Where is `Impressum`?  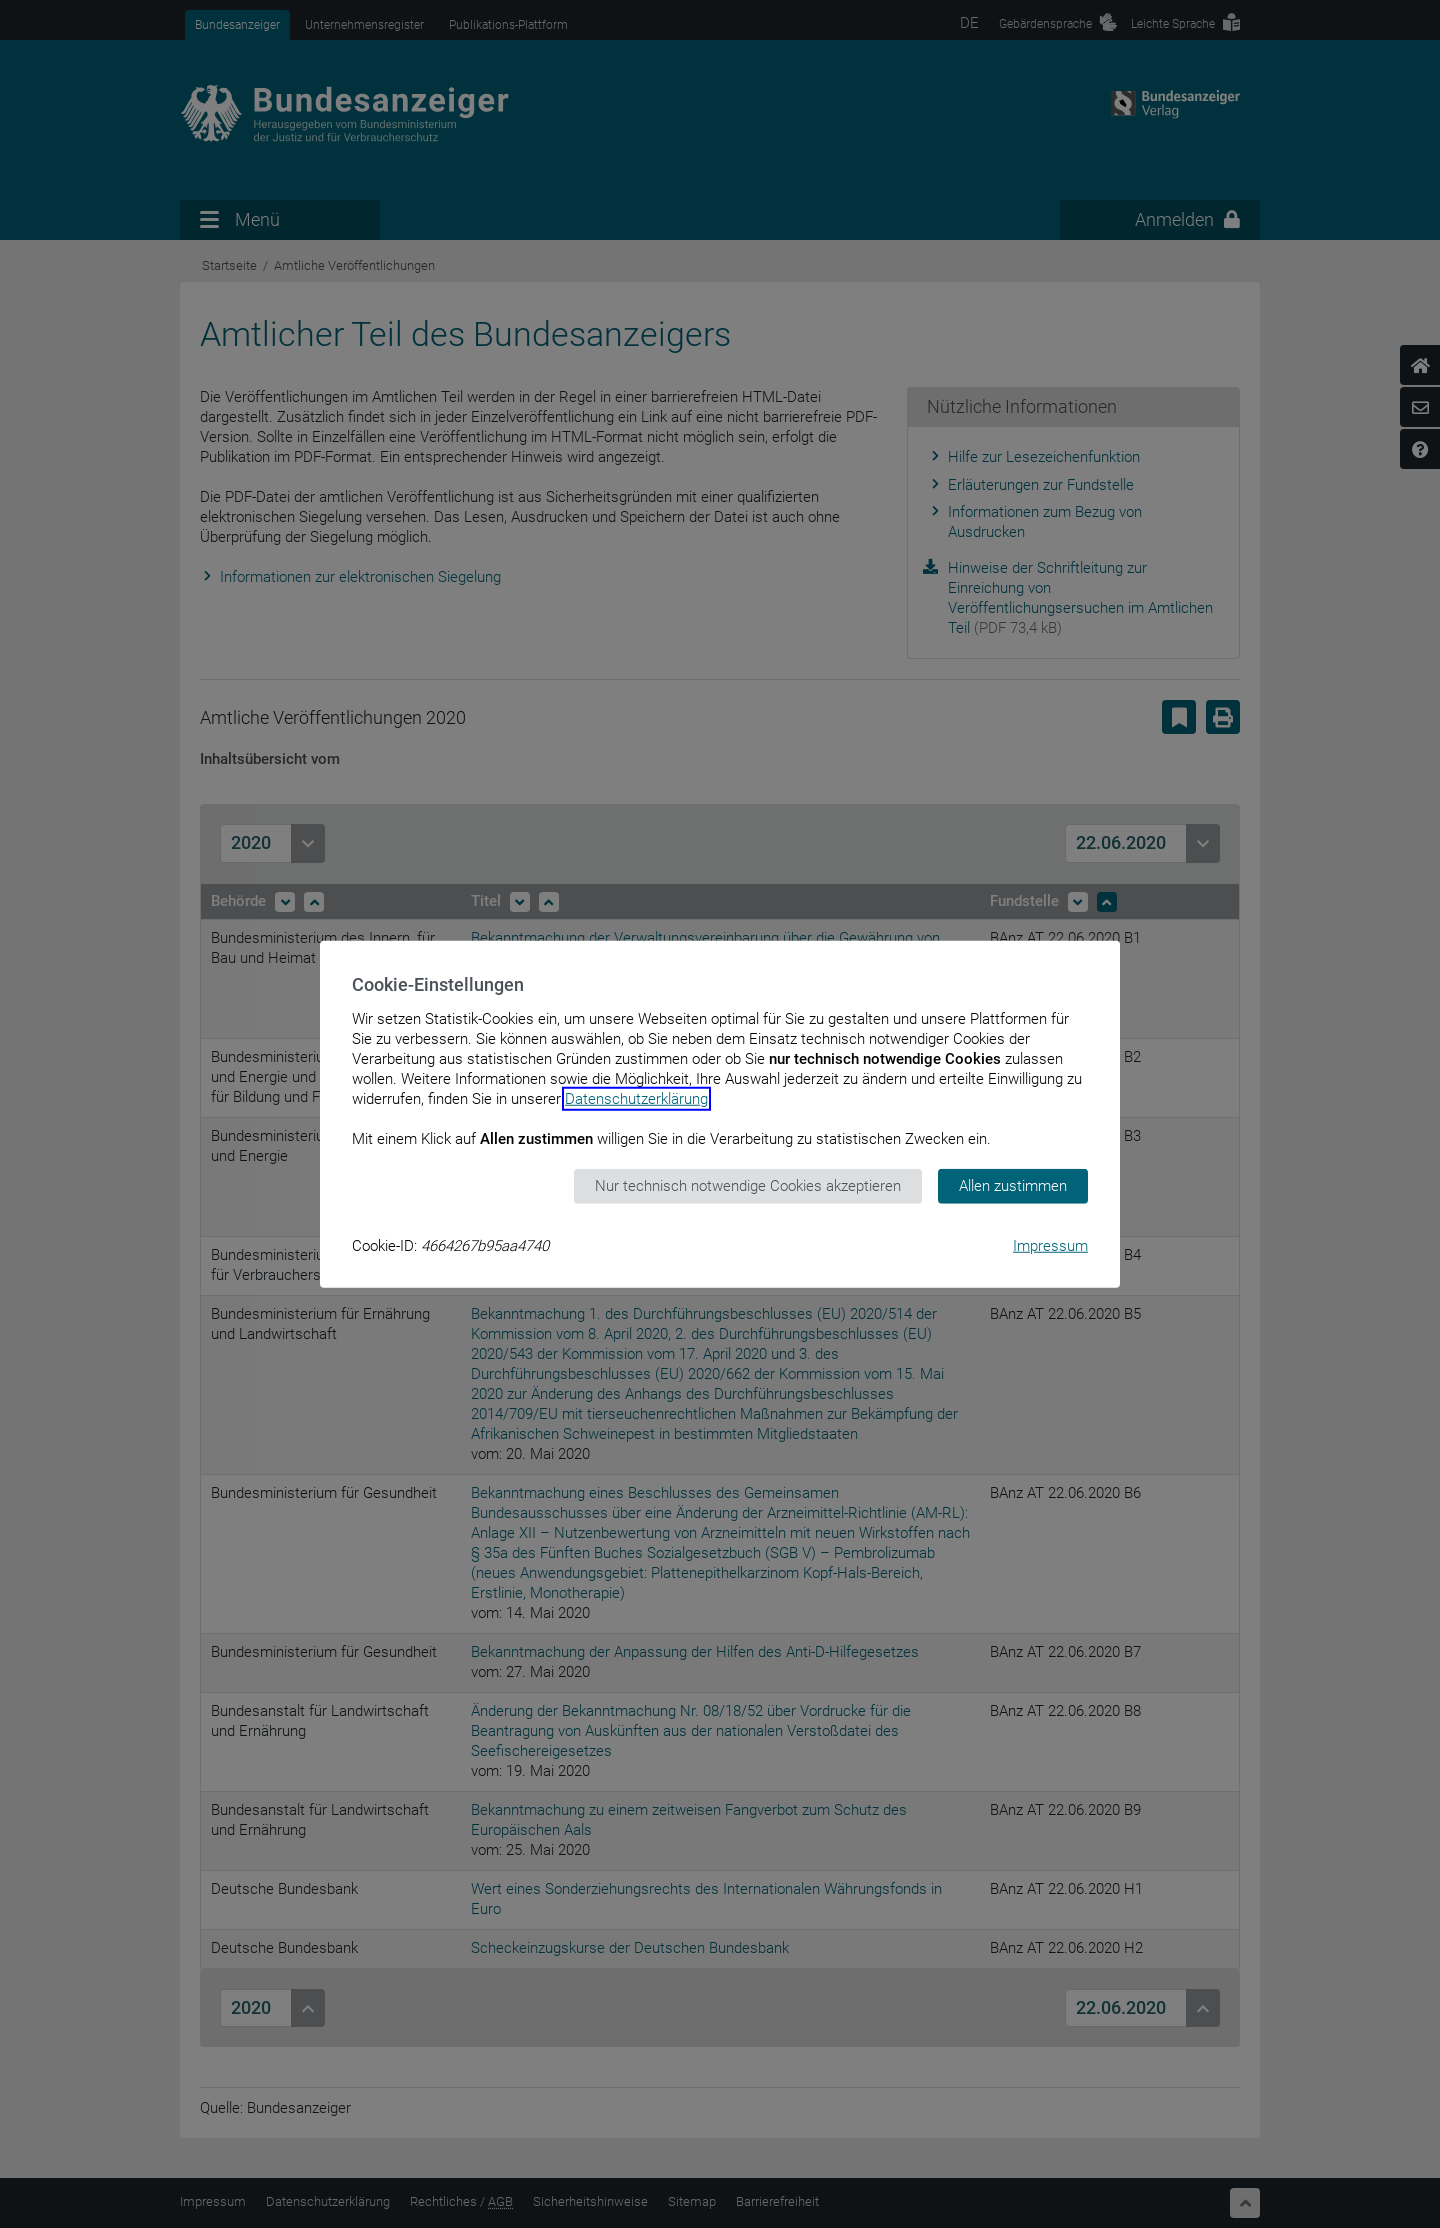 Impressum is located at coordinates (1050, 1245).